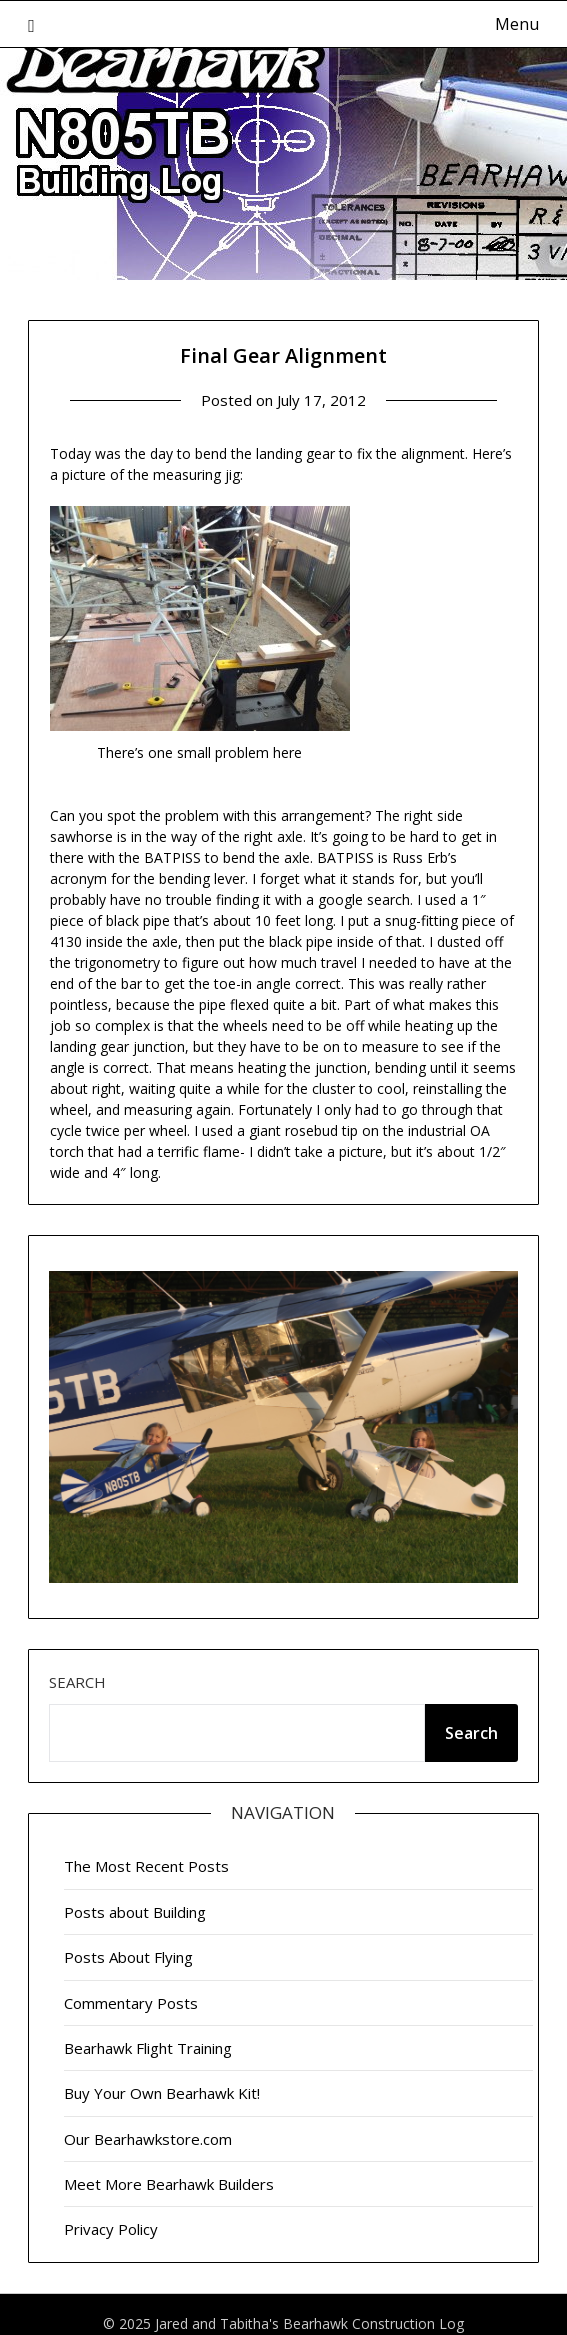  Describe the element at coordinates (148, 2139) in the screenshot. I see `Our Bearhawkstore.com` at that location.